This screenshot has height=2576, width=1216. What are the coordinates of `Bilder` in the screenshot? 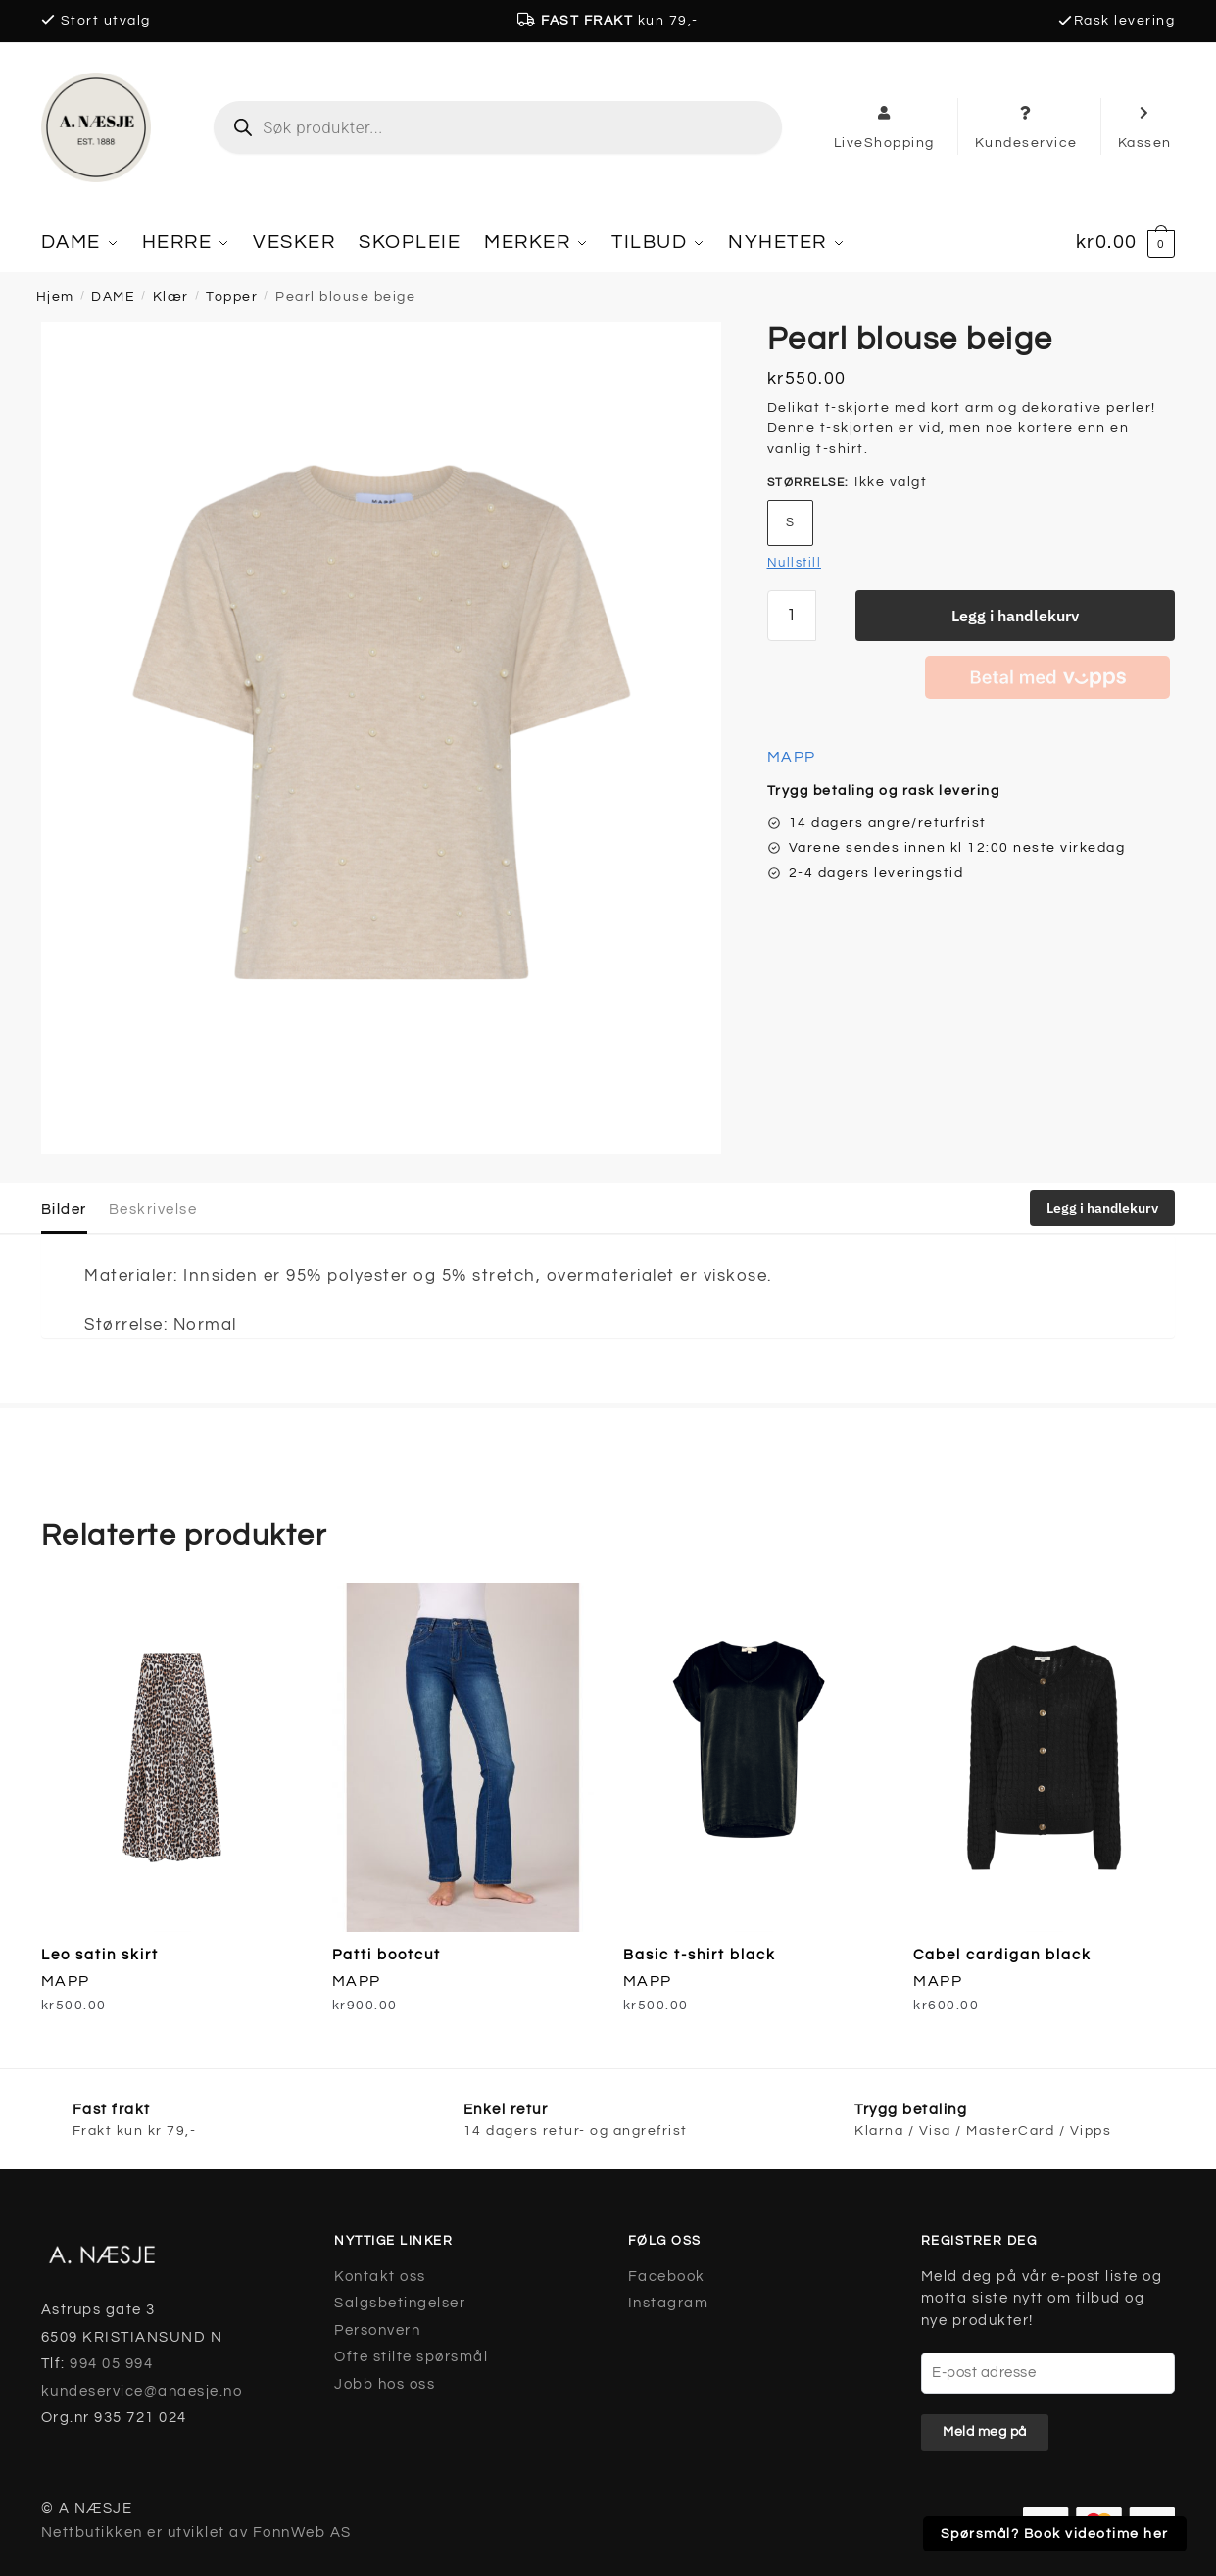 It's located at (64, 1208).